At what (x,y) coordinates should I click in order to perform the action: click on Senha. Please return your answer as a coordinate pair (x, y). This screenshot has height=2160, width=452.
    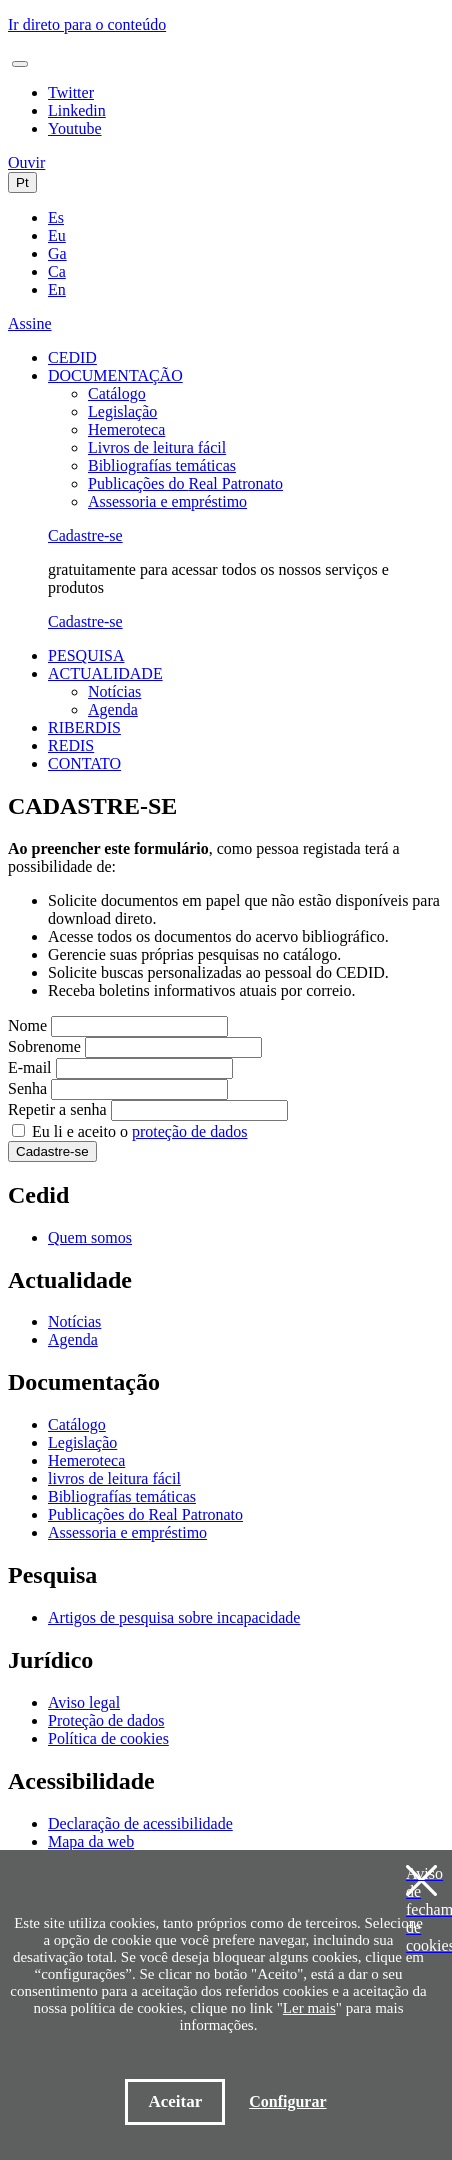
    Looking at the image, I should click on (27, 1088).